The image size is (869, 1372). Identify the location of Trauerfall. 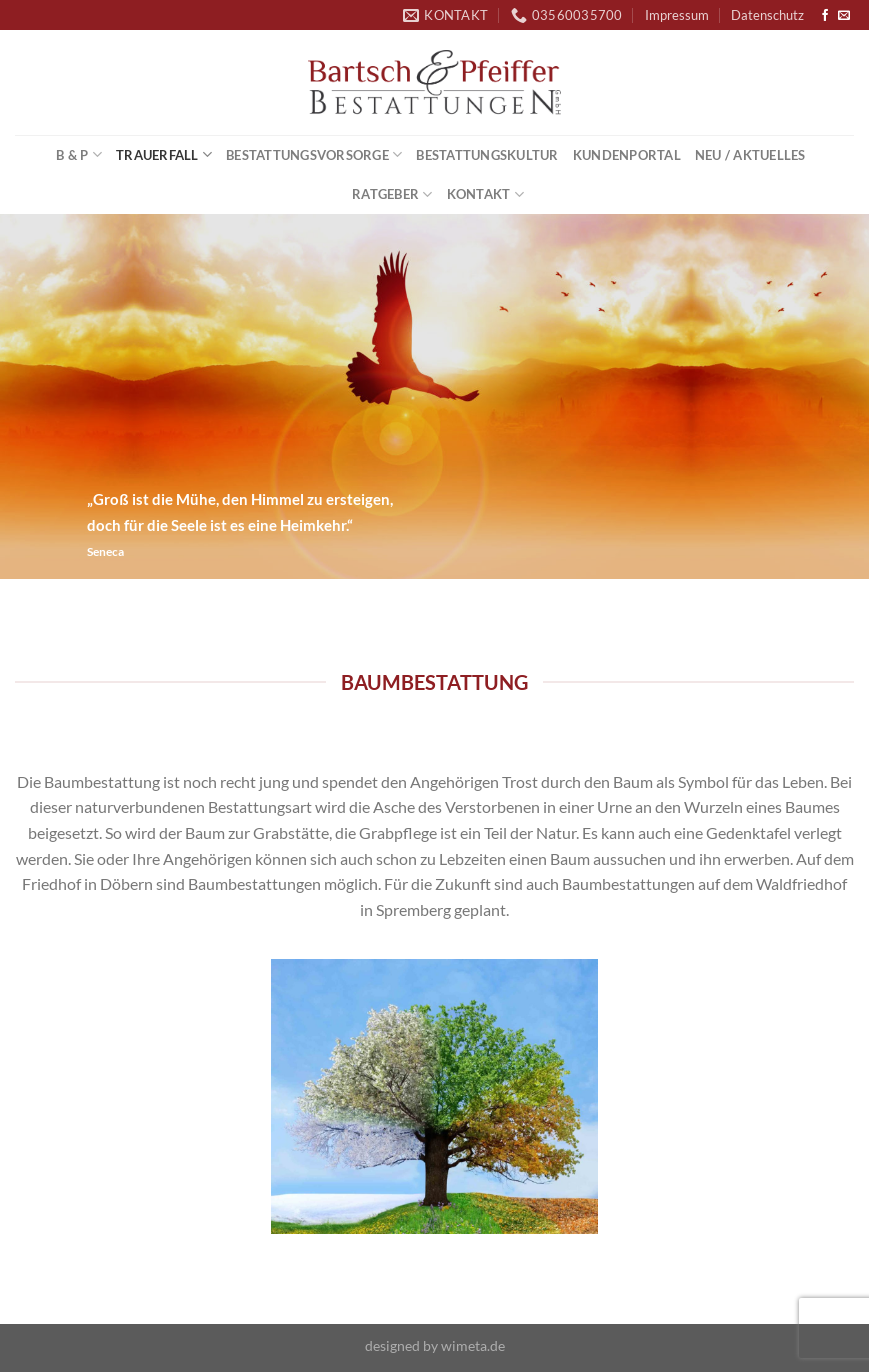
(164, 154).